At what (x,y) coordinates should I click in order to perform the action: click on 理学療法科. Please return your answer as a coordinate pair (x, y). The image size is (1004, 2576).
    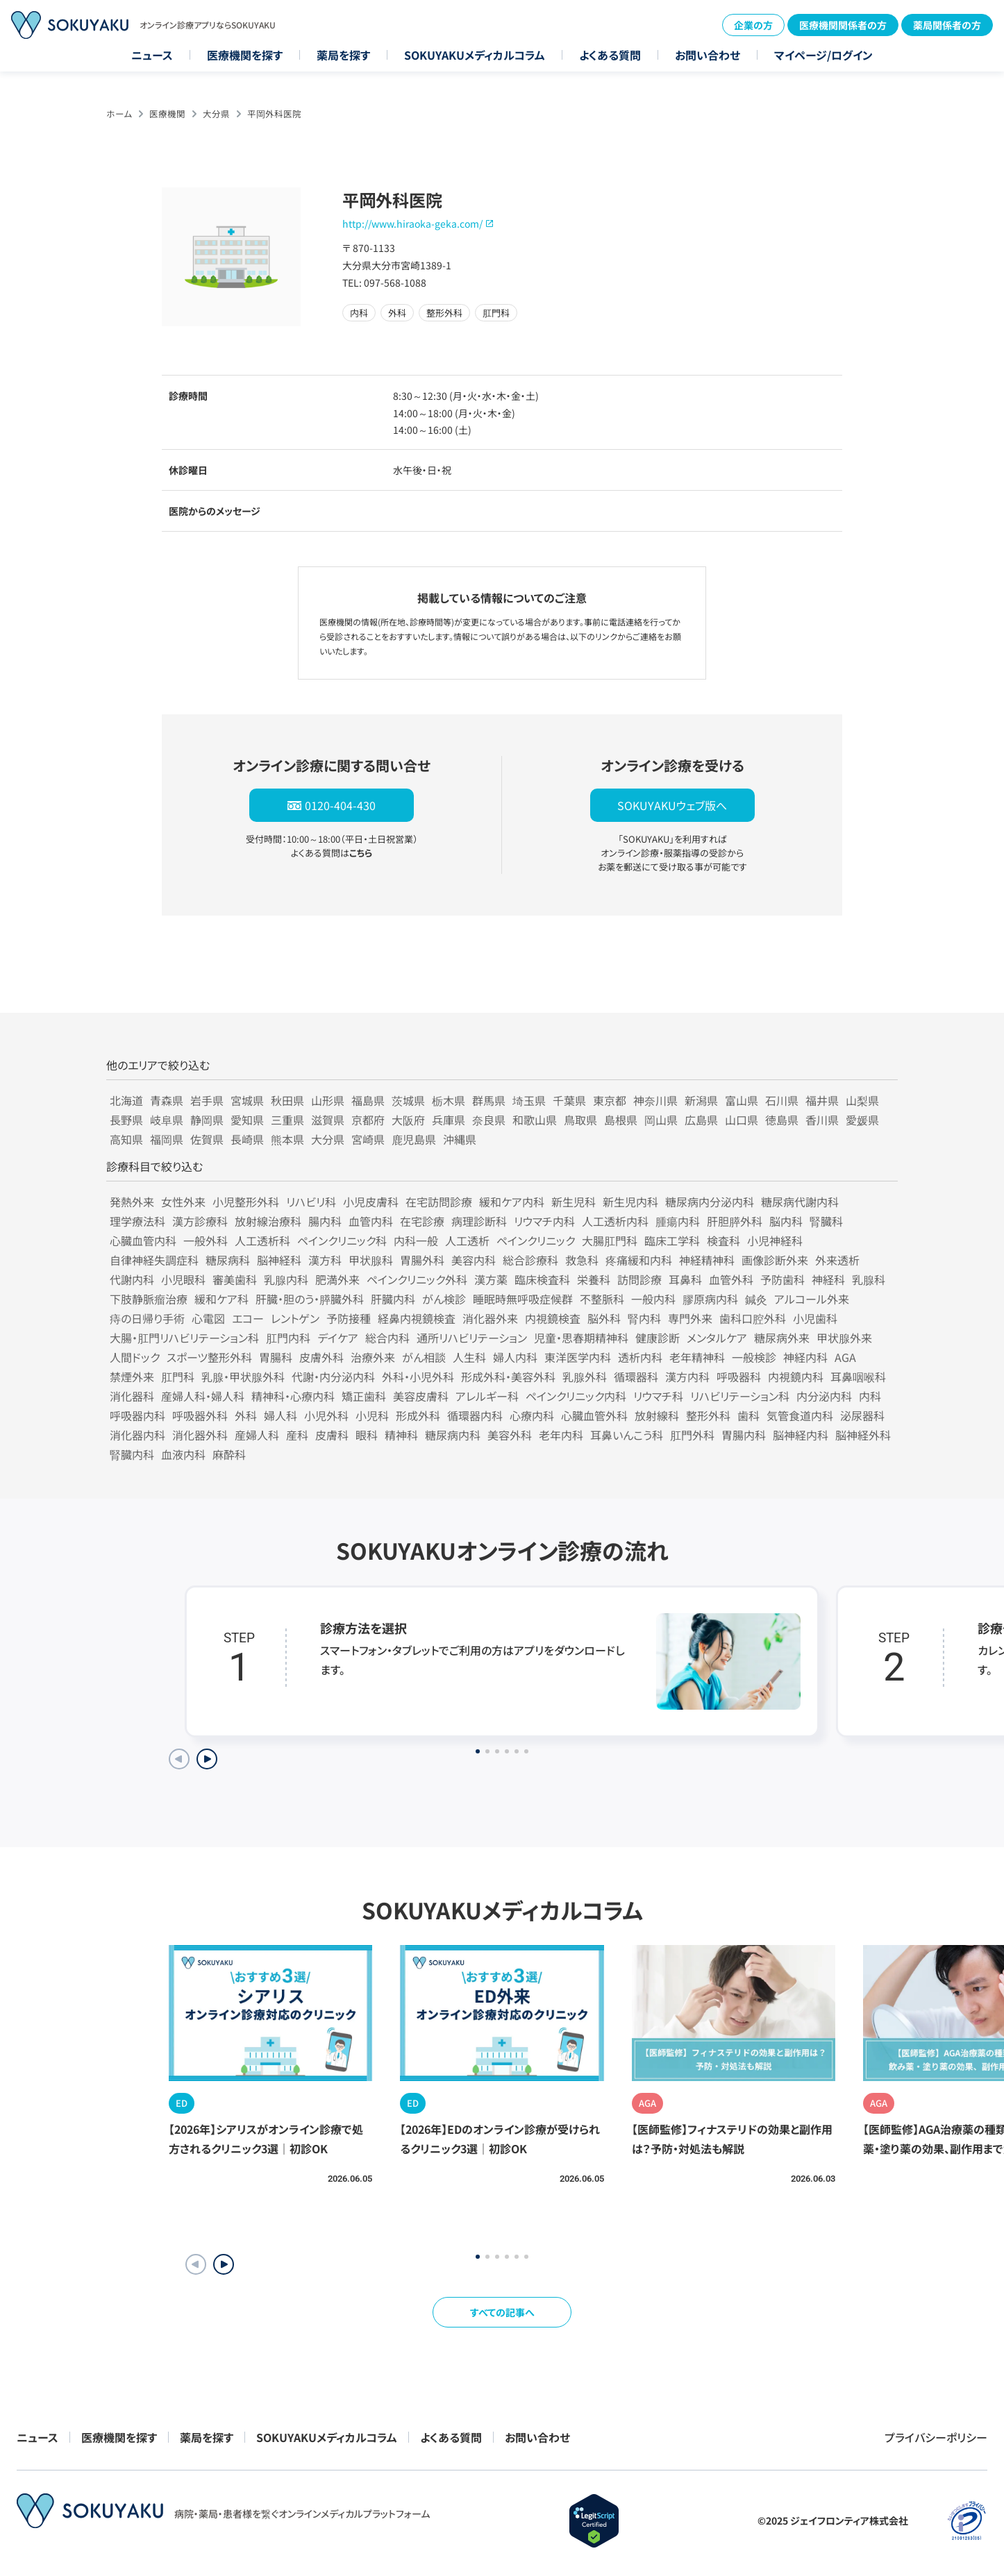
    Looking at the image, I should click on (137, 1221).